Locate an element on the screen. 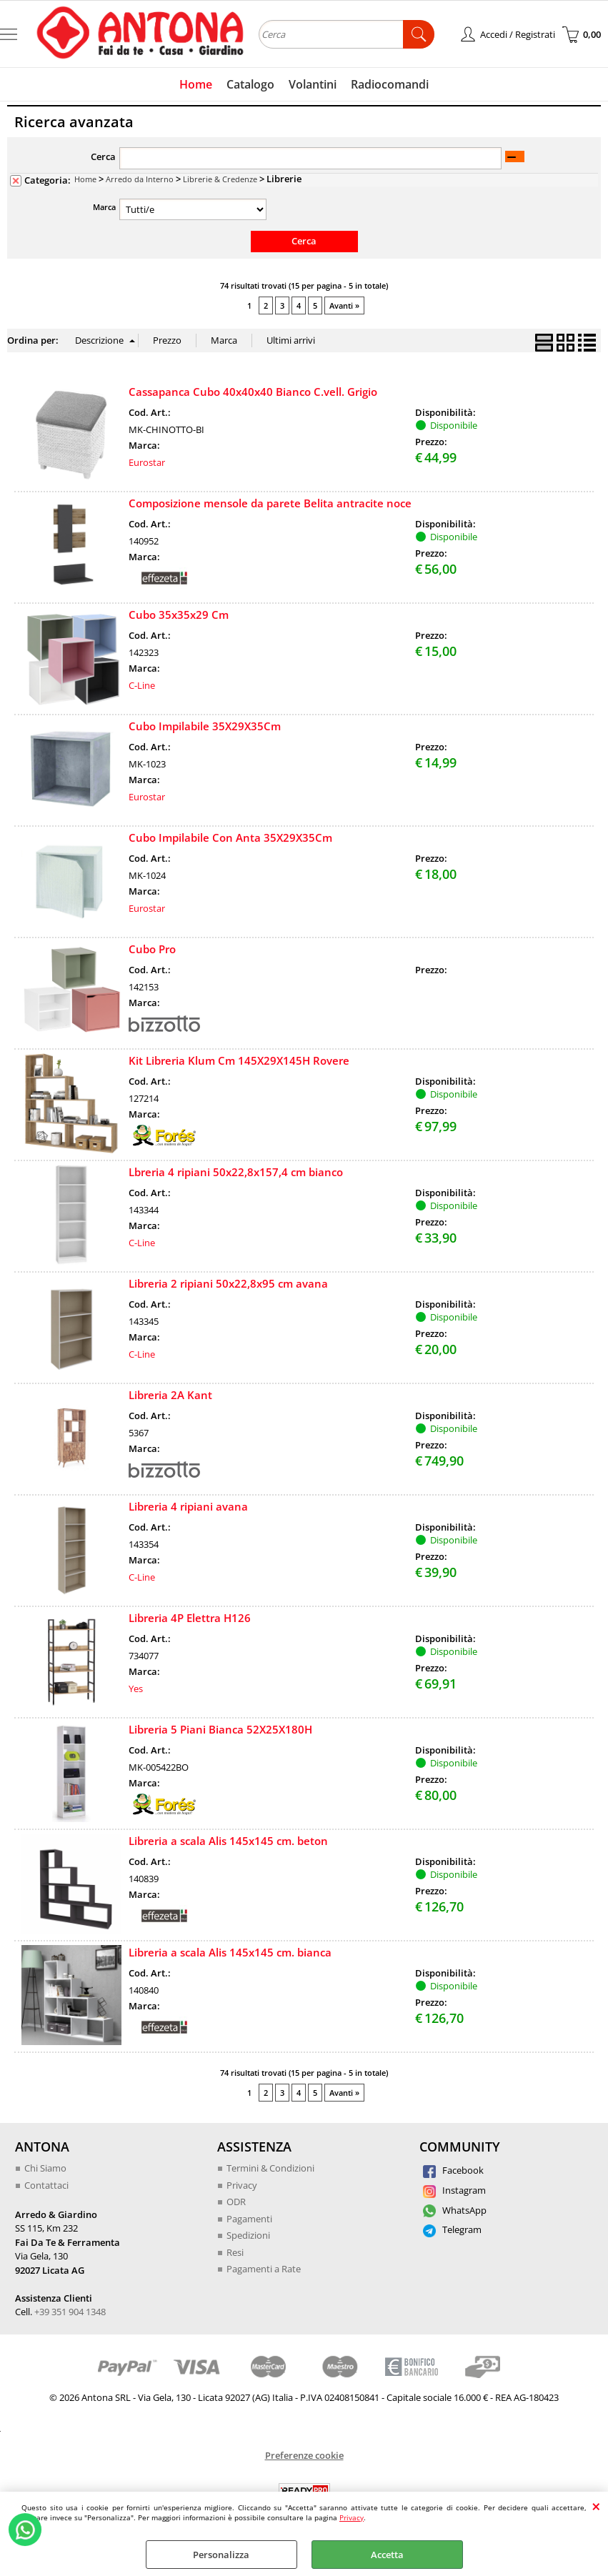  Personalizza is located at coordinates (221, 2554).